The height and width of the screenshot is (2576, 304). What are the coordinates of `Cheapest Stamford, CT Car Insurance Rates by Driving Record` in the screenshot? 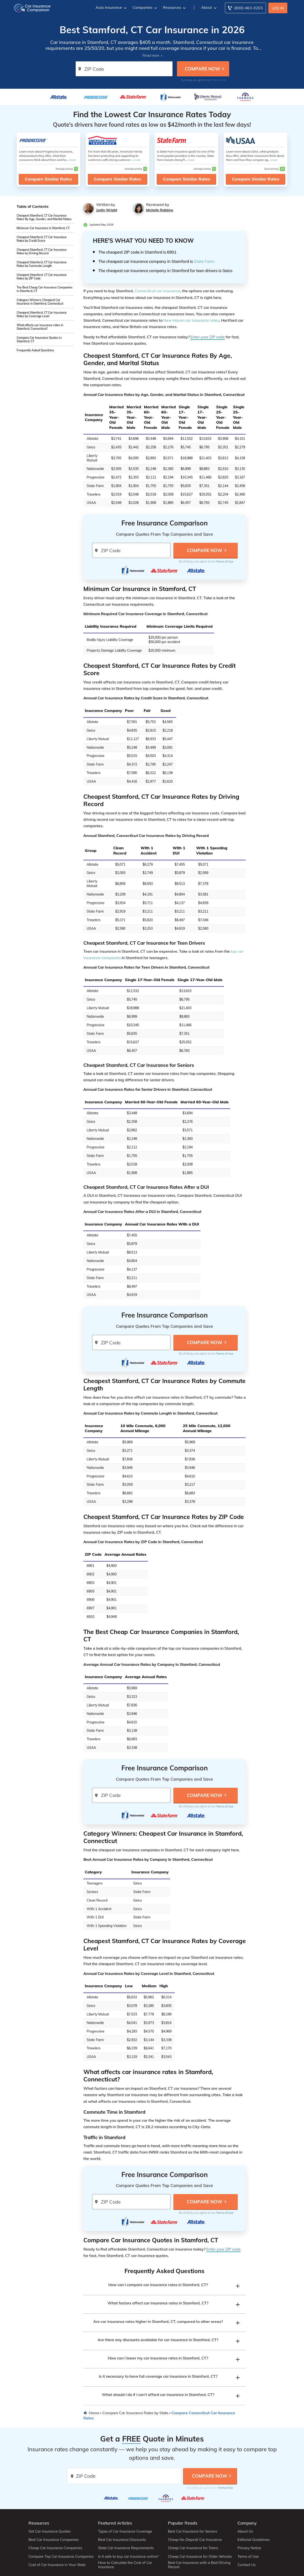 It's located at (42, 251).